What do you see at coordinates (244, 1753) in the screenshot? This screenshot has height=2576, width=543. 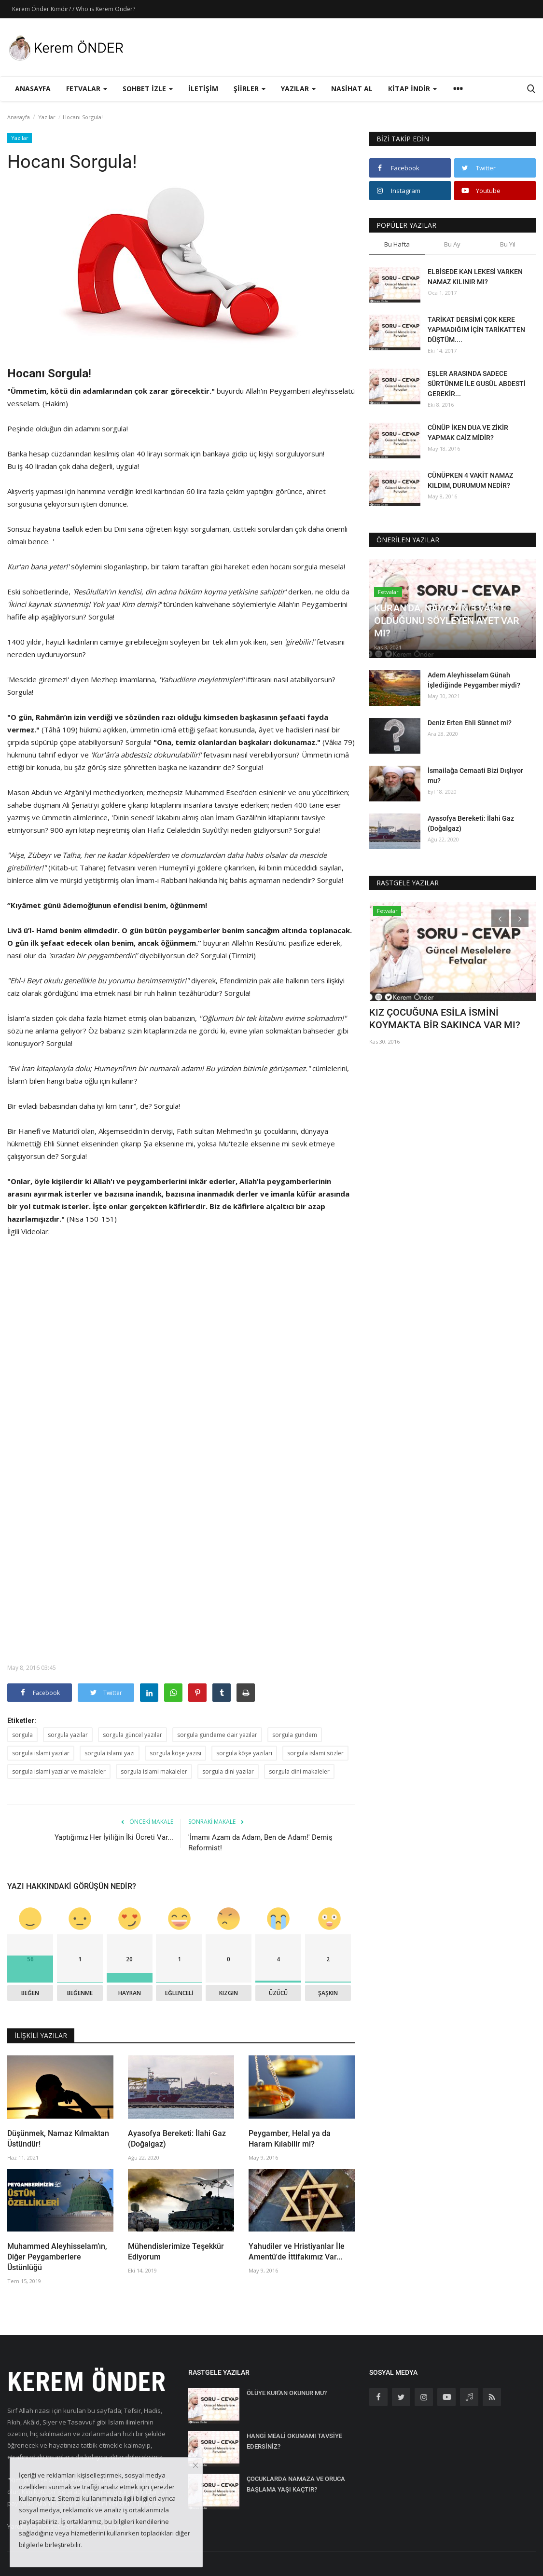 I see `sorgula köşe yazıları` at bounding box center [244, 1753].